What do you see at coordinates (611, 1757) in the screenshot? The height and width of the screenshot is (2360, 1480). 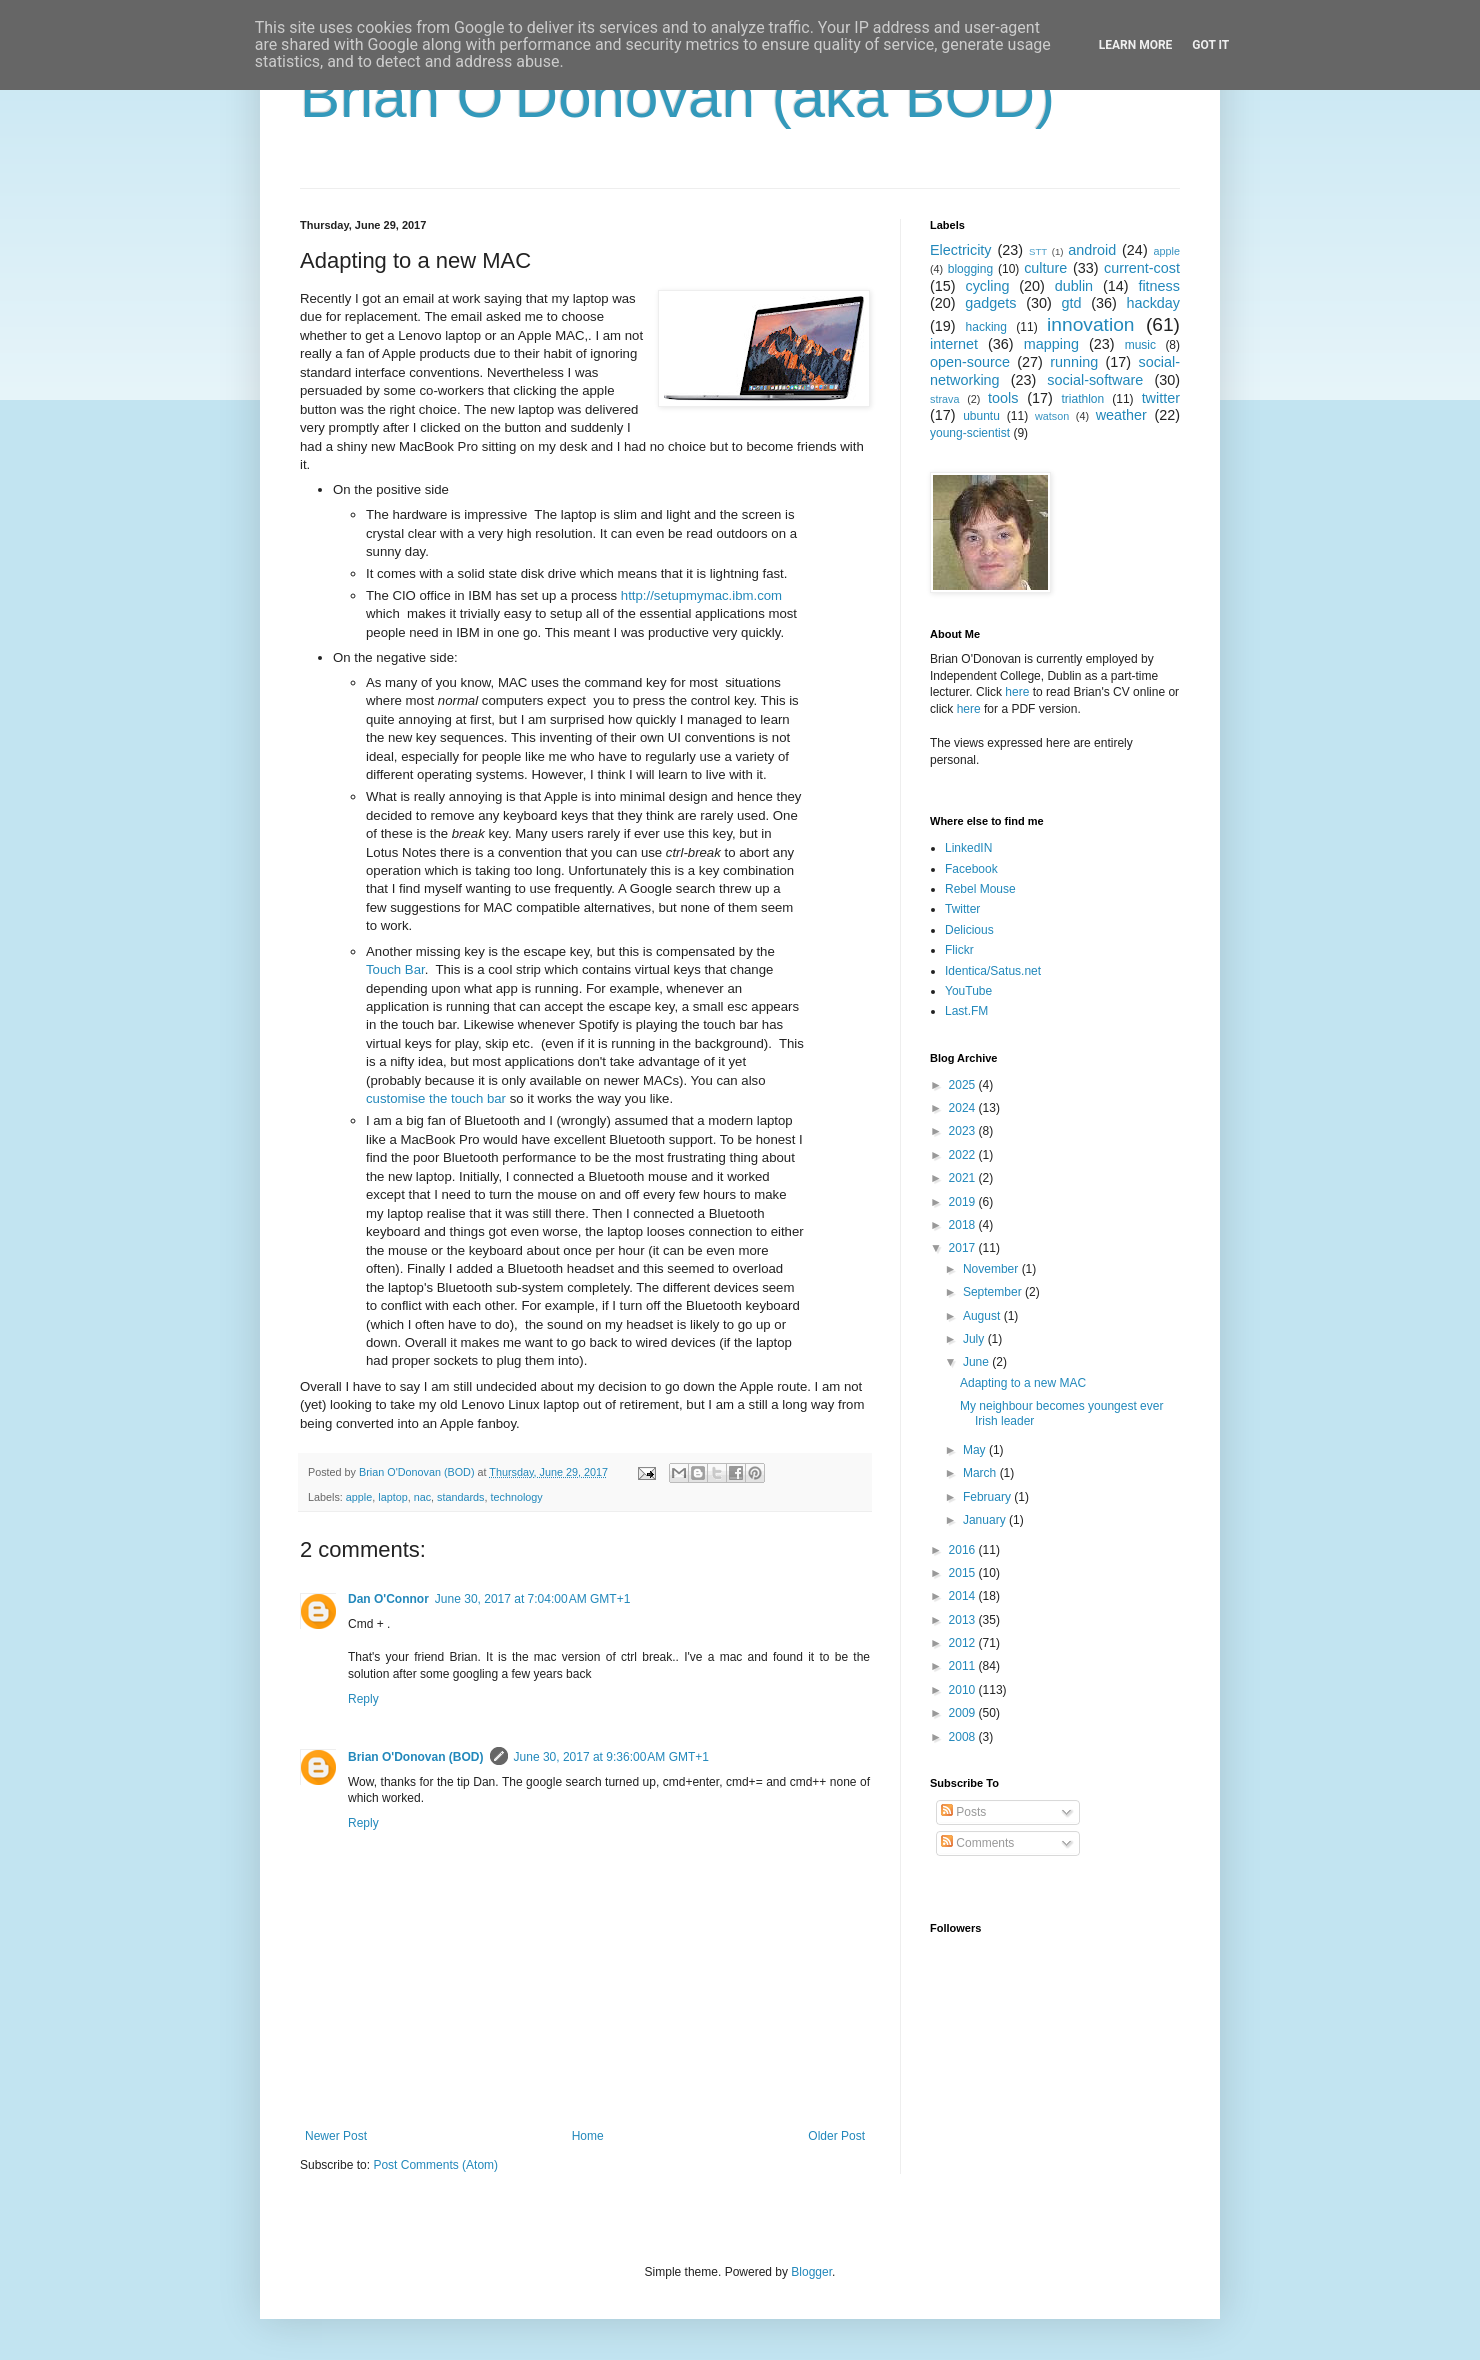 I see `June 30, 2017 at 9:36:00 AM GMT+1` at bounding box center [611, 1757].